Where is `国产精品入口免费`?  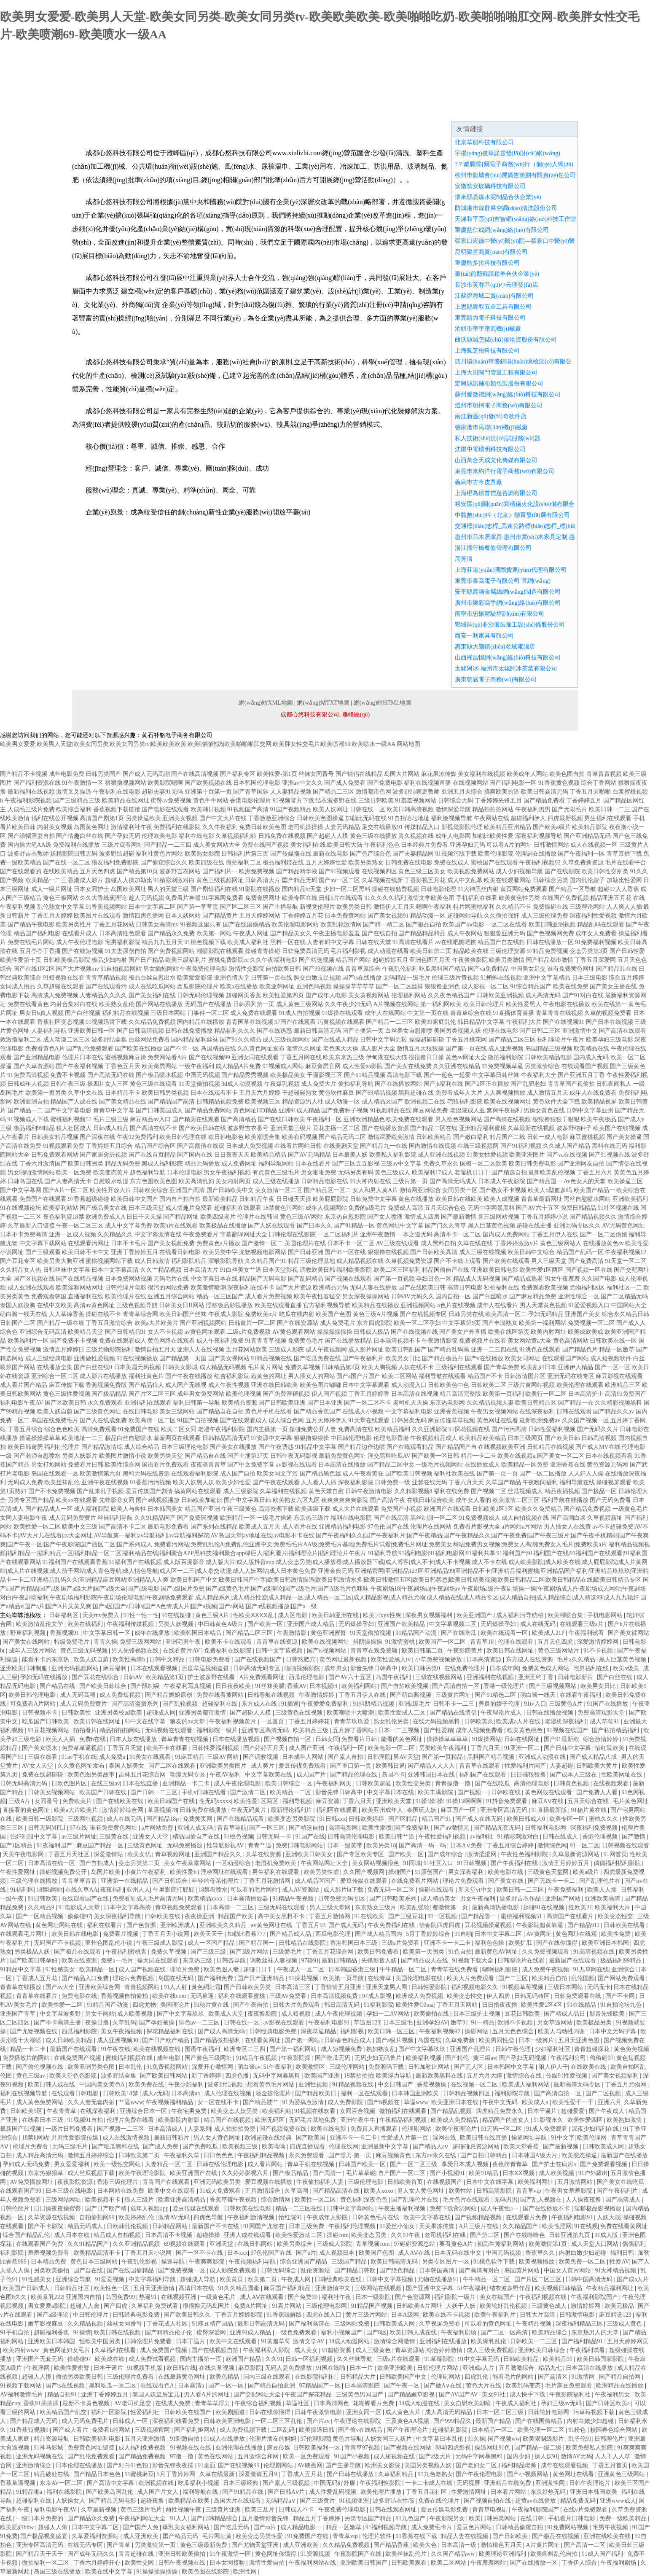
国产精品入口免费 is located at coordinates (86, 1978).